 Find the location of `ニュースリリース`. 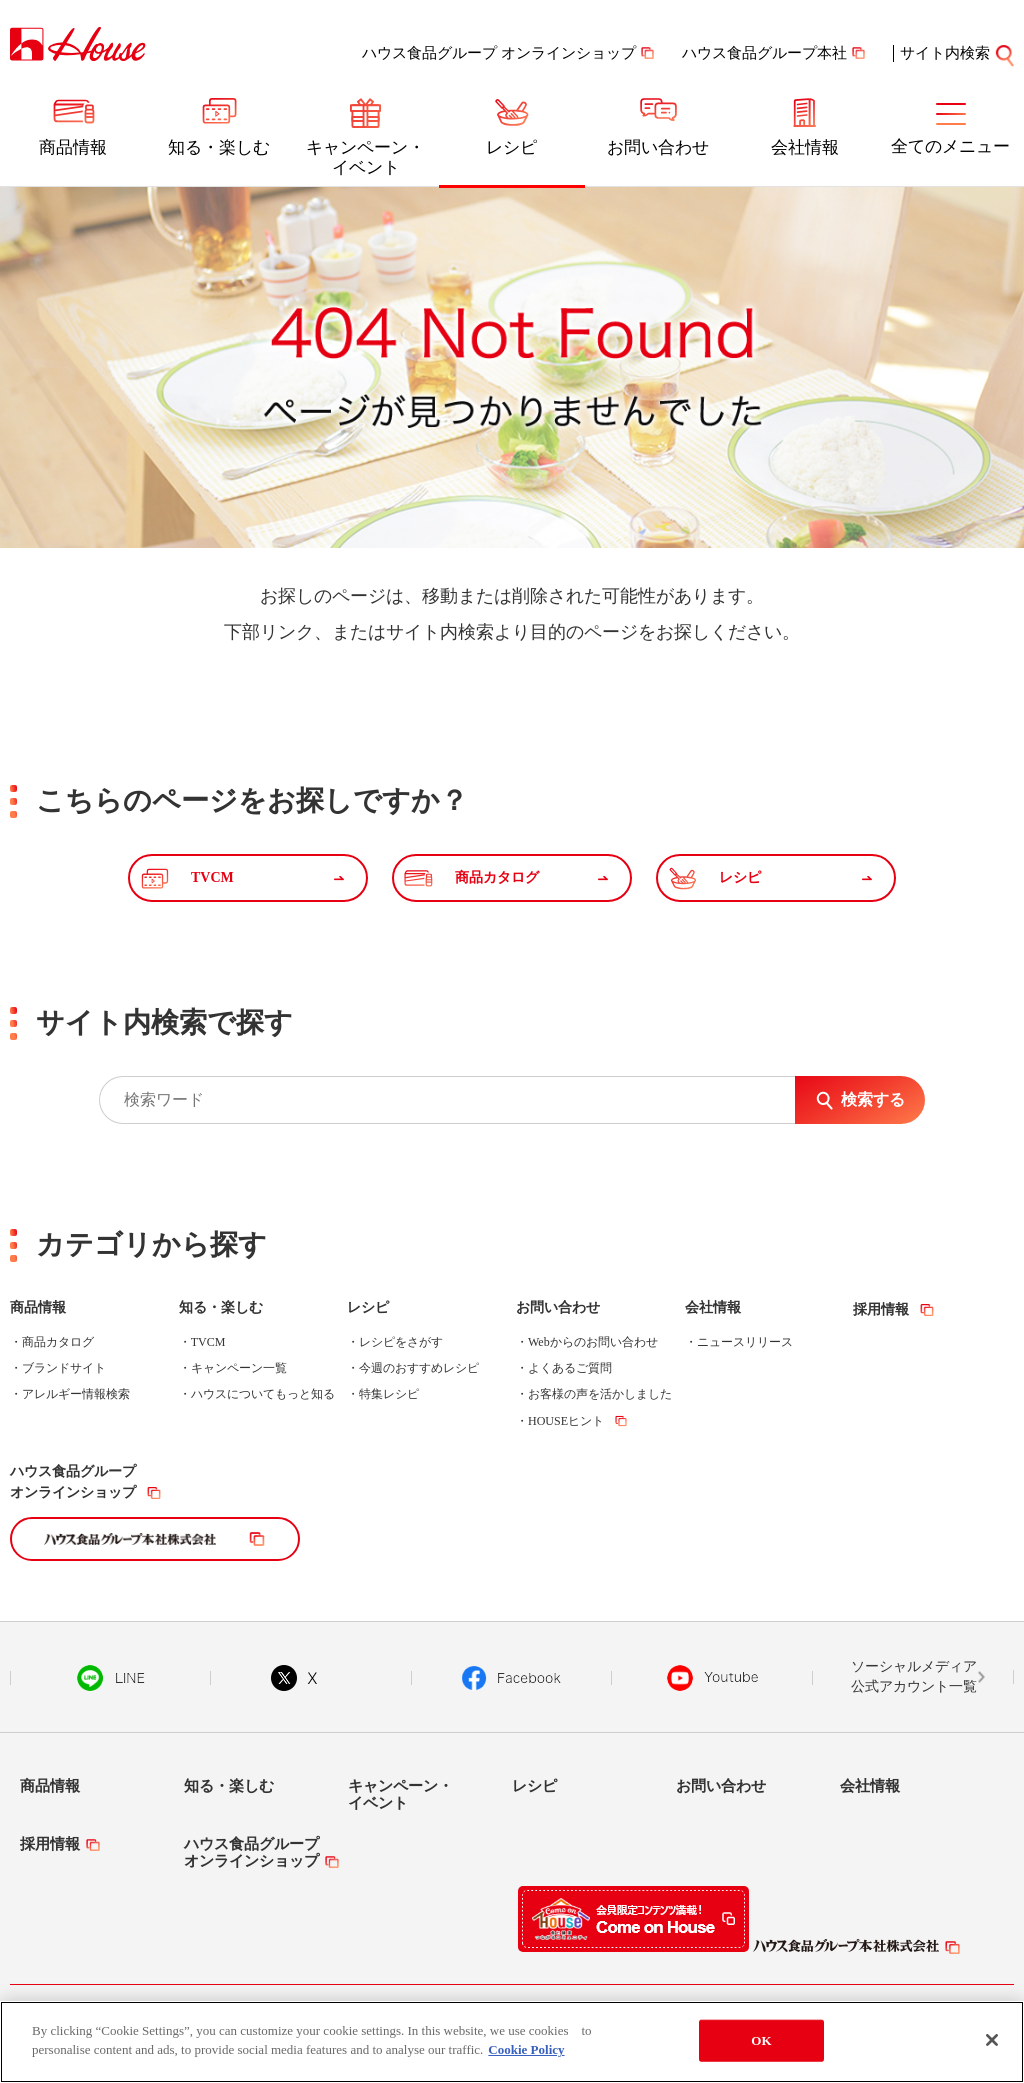

ニュースリリース is located at coordinates (745, 1342).